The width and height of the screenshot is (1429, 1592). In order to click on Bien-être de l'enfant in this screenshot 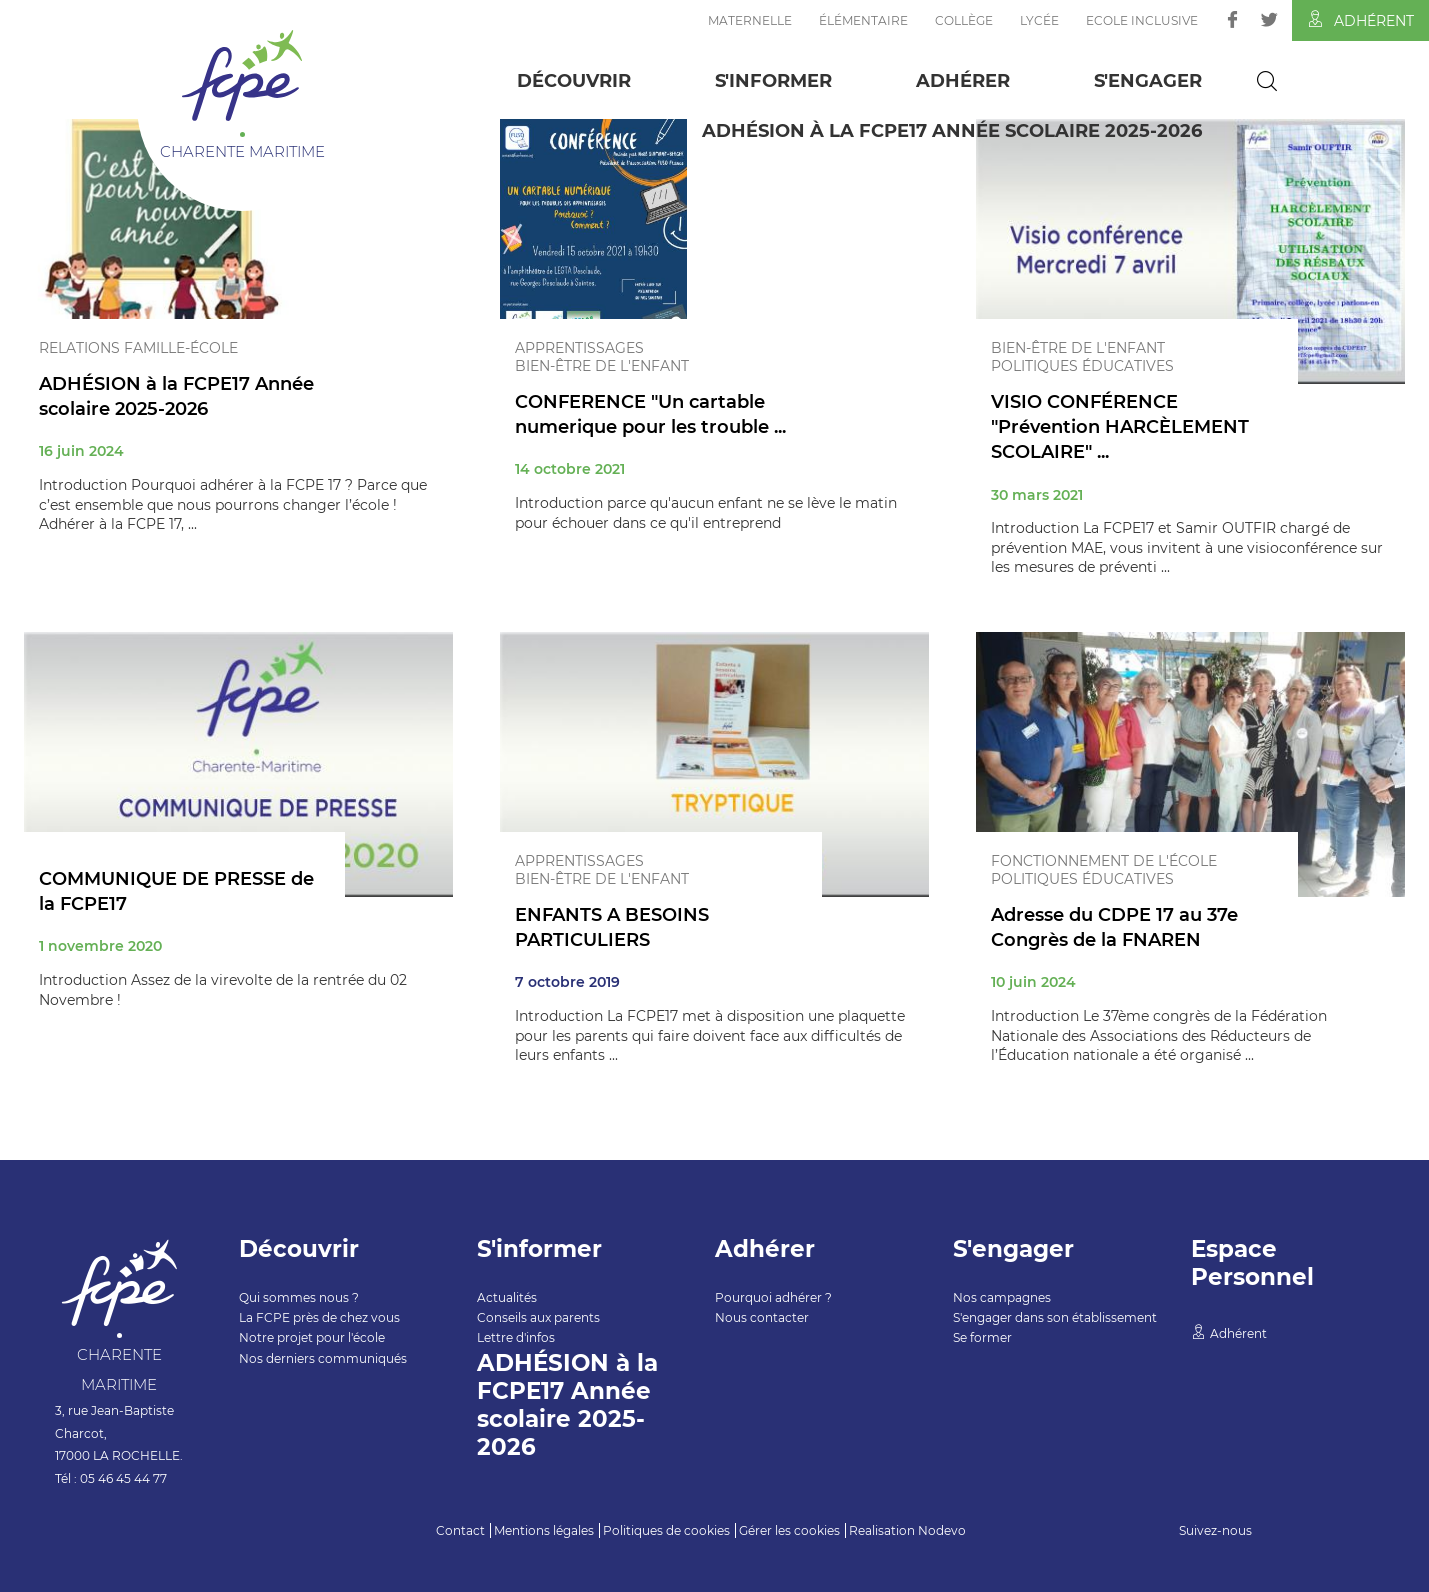, I will do `click(602, 366)`.